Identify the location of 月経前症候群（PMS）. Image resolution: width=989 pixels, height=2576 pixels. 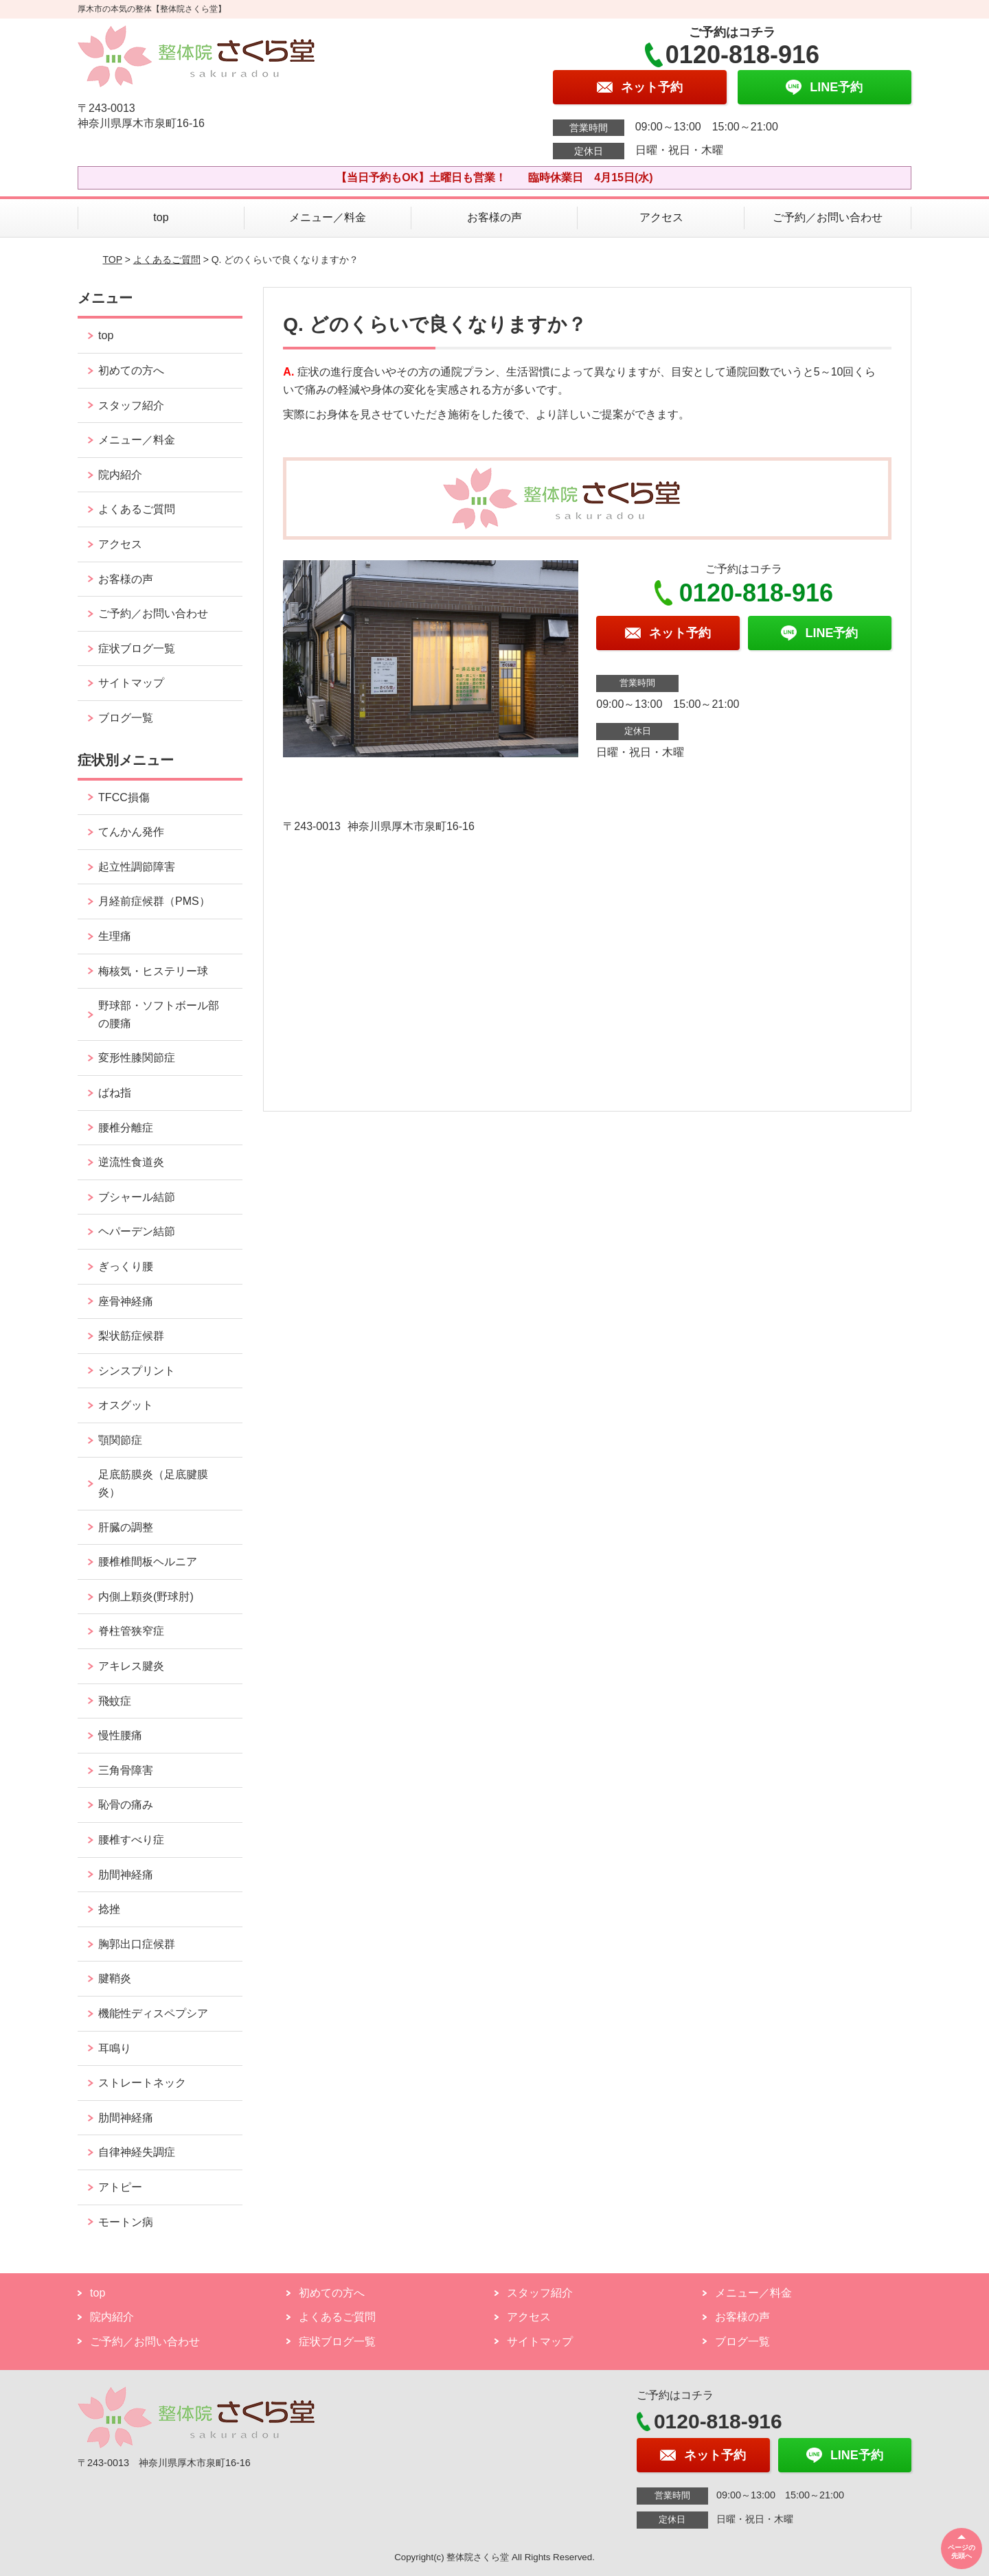
(154, 901).